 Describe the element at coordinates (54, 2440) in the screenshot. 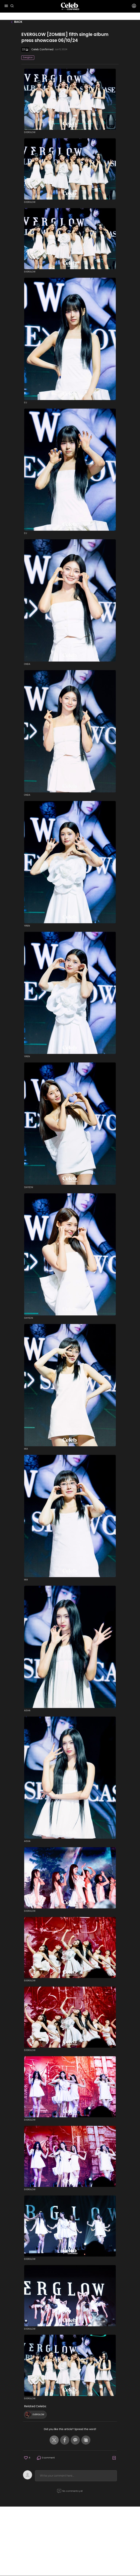

I see `[button]` at that location.